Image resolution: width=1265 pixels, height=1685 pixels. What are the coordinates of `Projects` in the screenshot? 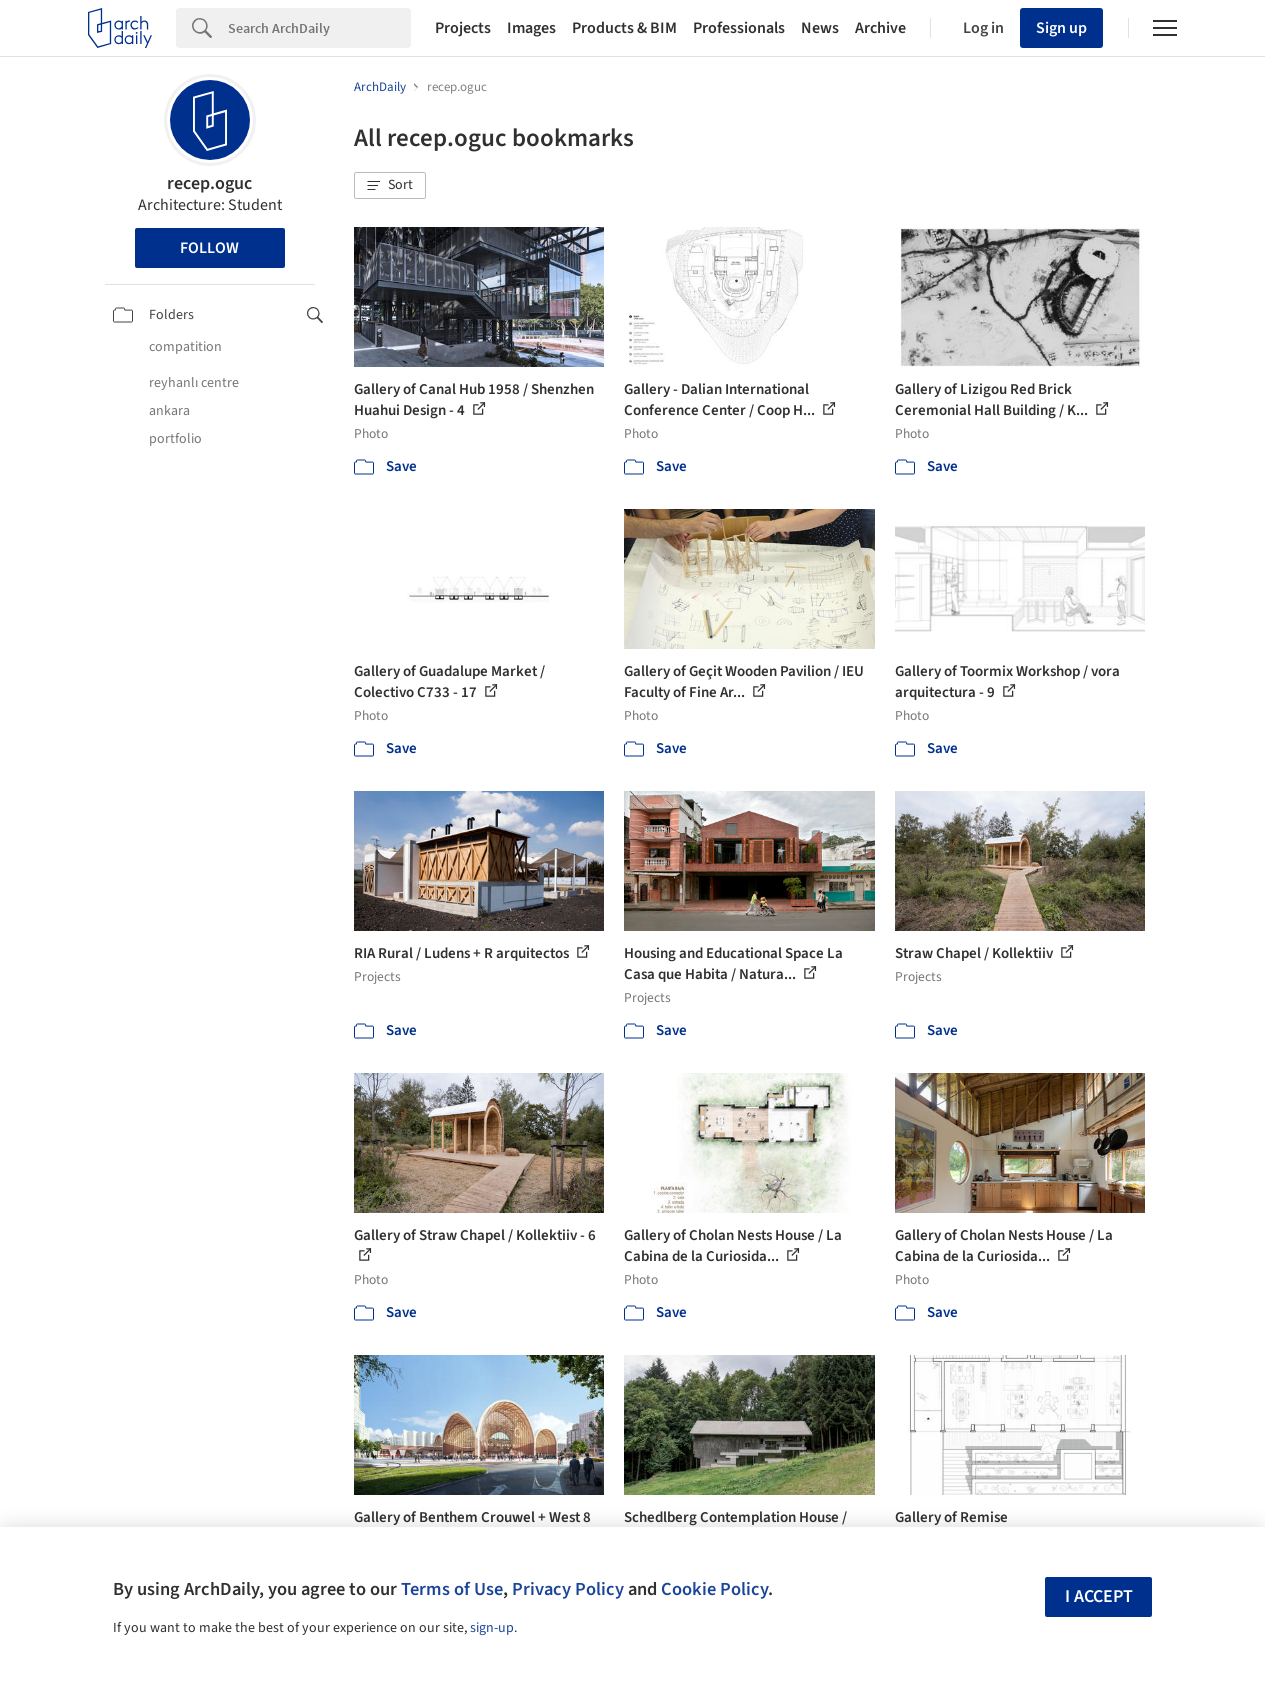 It's located at (463, 28).